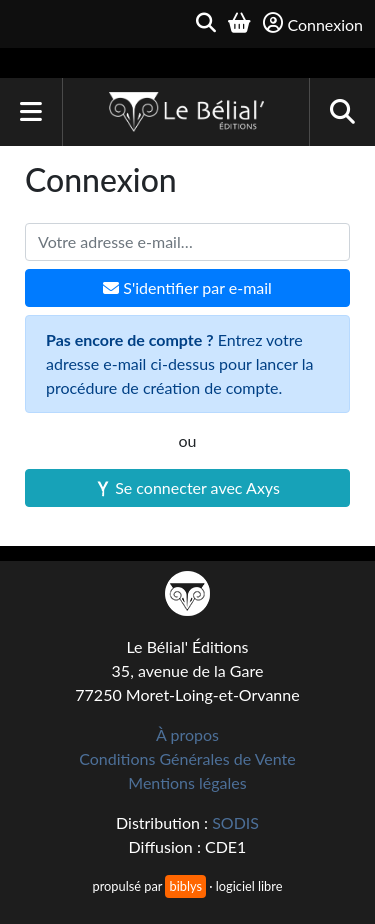 The width and height of the screenshot is (375, 924). Describe the element at coordinates (235, 822) in the screenshot. I see `SODIS` at that location.